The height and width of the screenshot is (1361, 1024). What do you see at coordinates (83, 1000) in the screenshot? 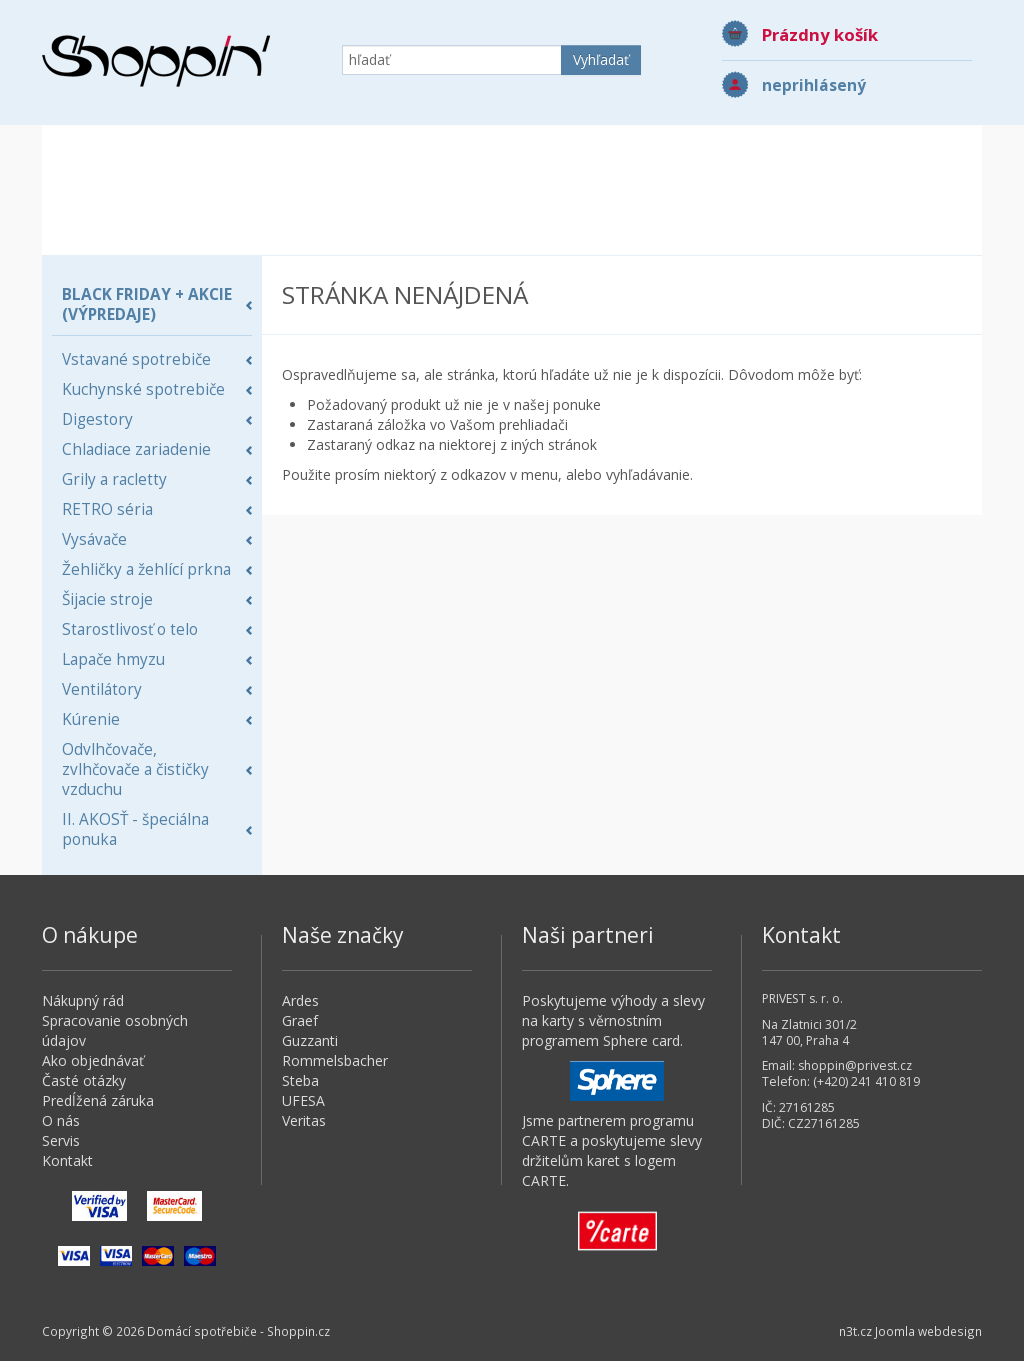
I see `Nákupný rád` at bounding box center [83, 1000].